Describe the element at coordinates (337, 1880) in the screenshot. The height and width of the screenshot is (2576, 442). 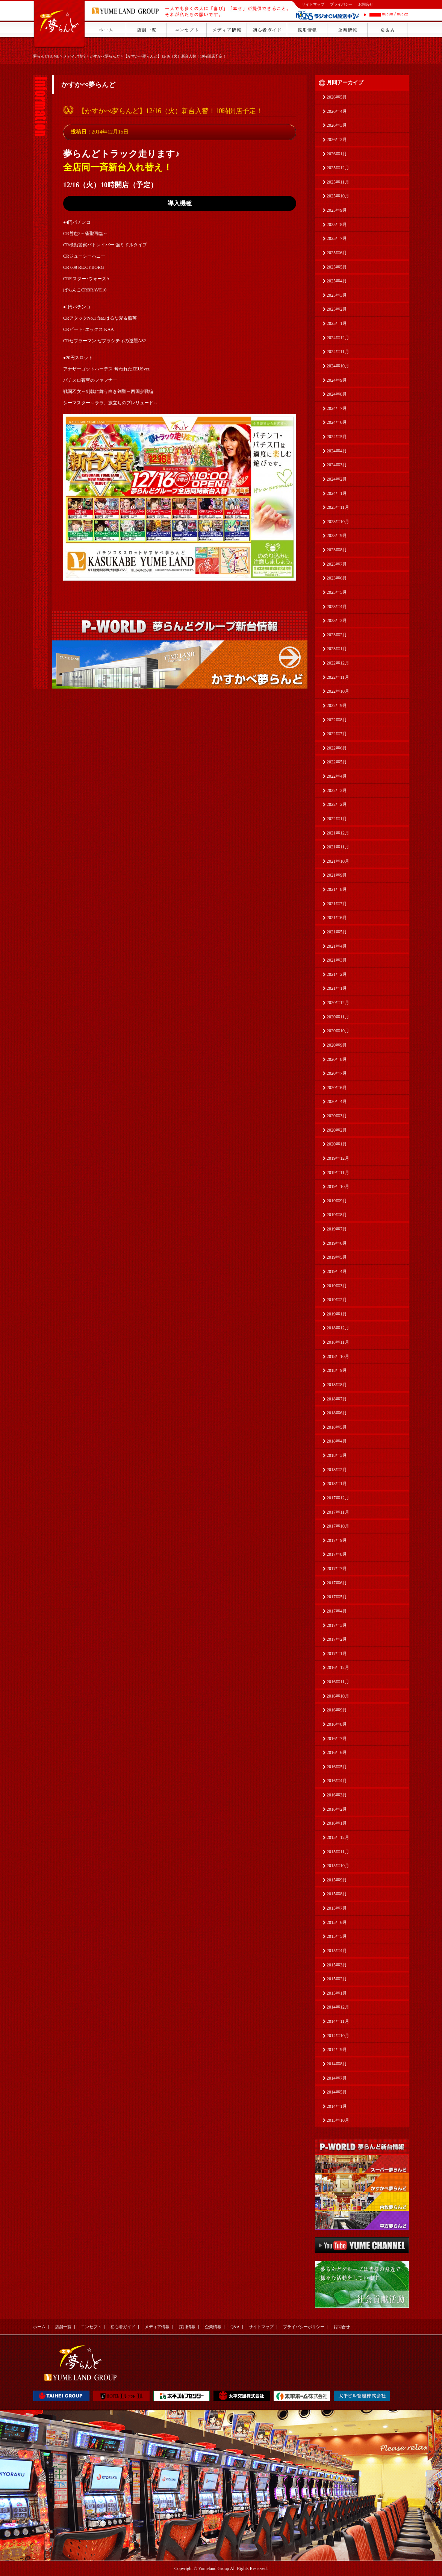
I see `2015年9月` at that location.